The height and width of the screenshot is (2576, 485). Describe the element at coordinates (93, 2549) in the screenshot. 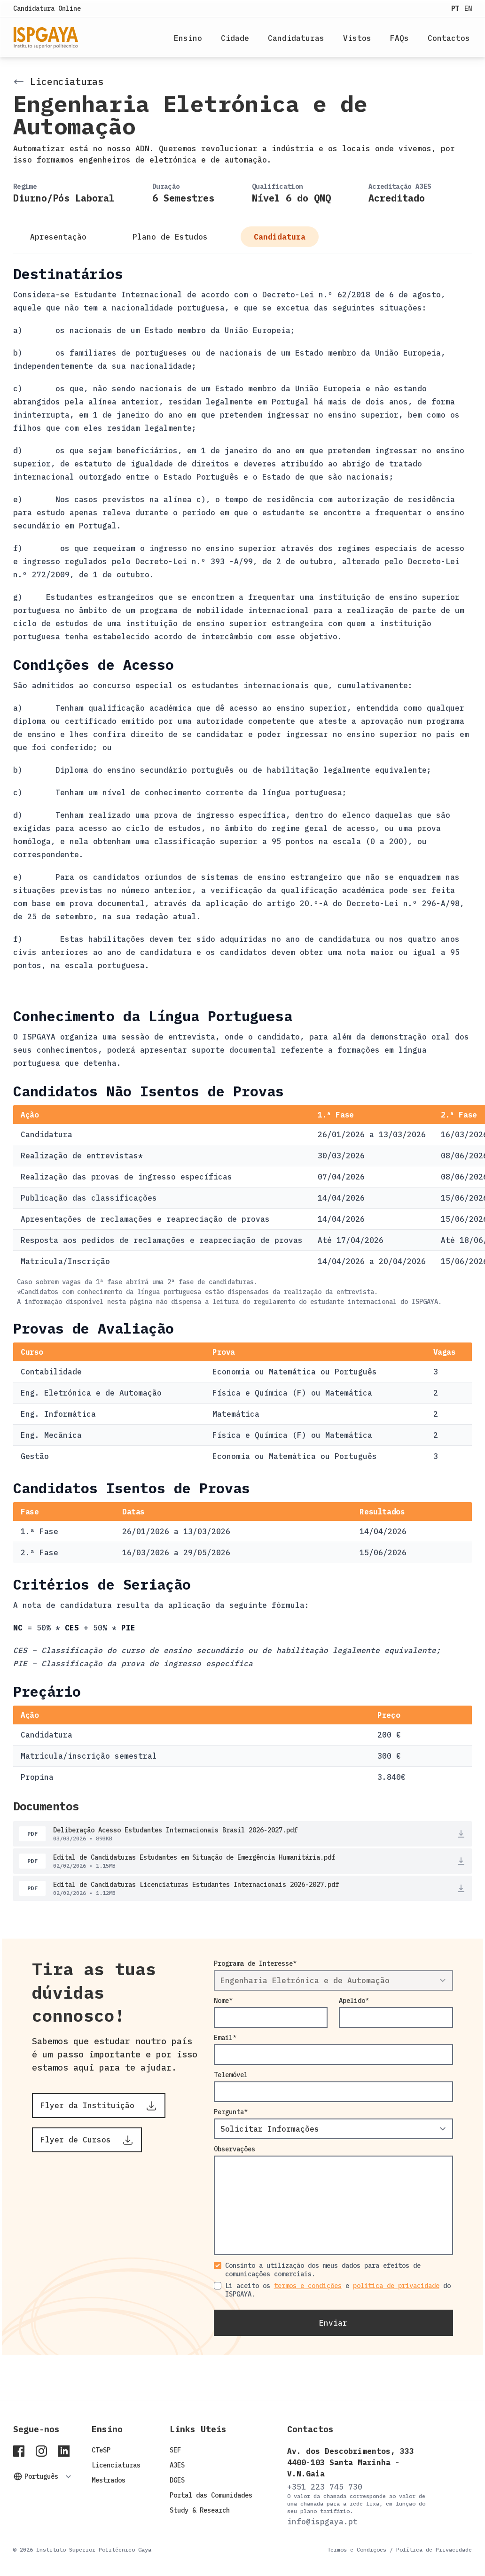

I see `Instituto Superior Politécnico Gaya` at that location.